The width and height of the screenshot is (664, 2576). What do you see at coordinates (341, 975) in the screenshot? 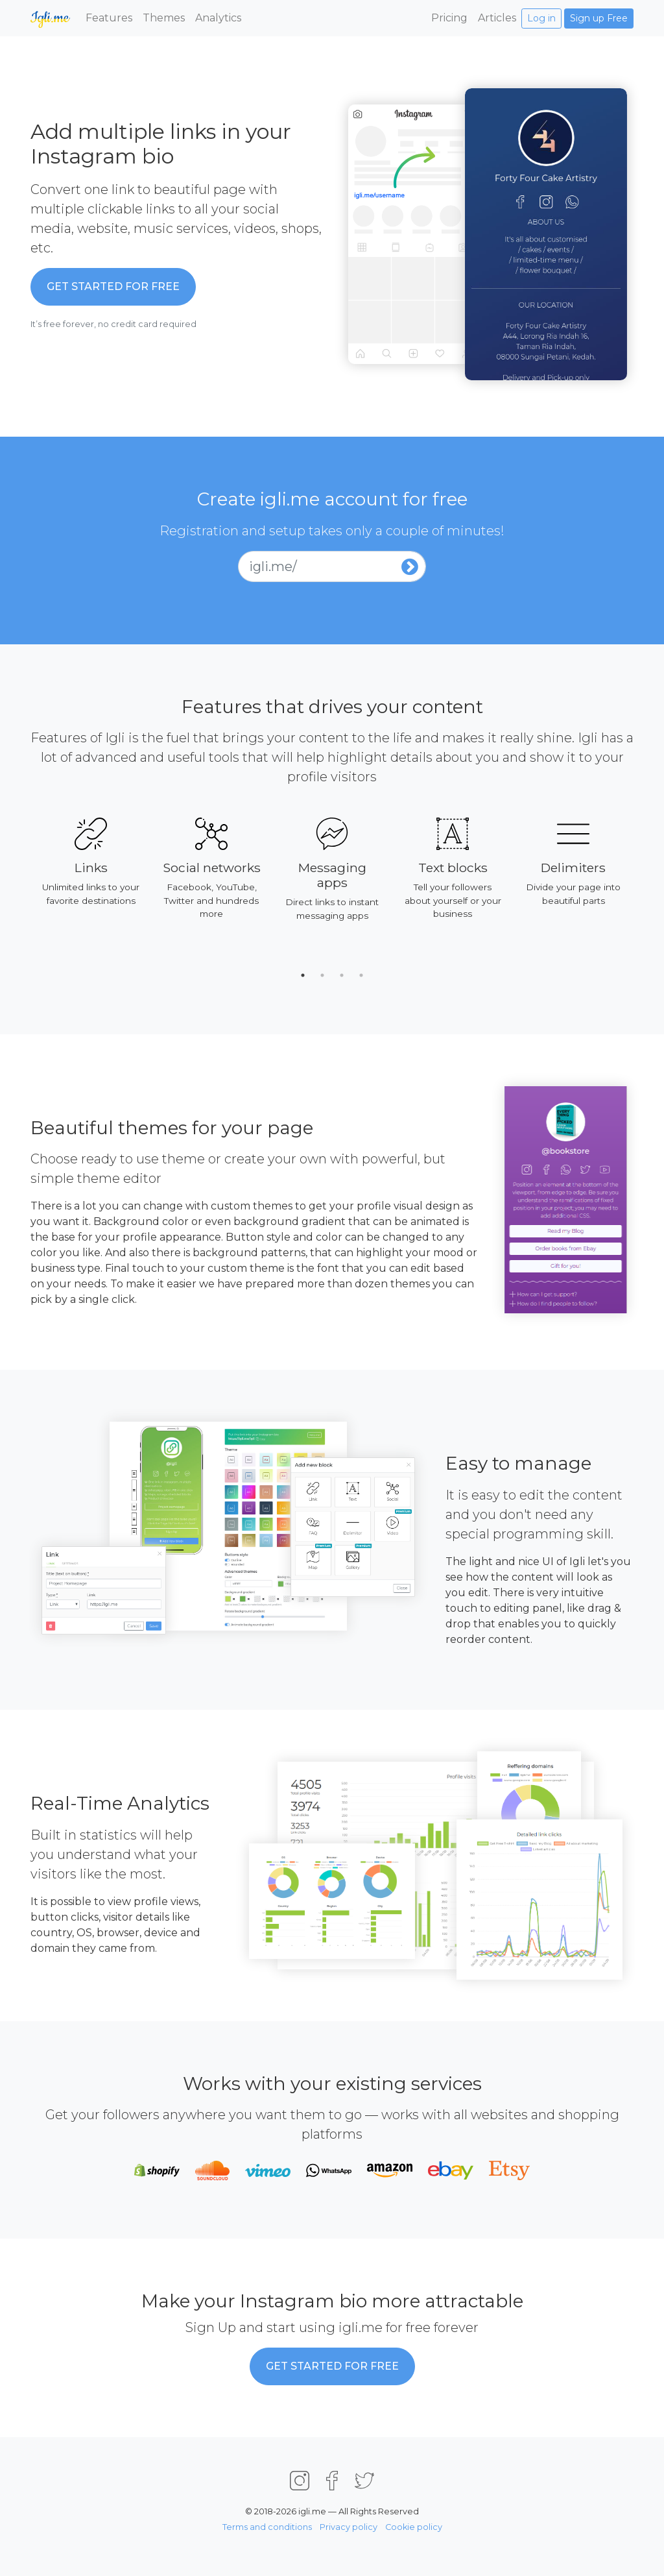
I see `3 [tab]` at bounding box center [341, 975].